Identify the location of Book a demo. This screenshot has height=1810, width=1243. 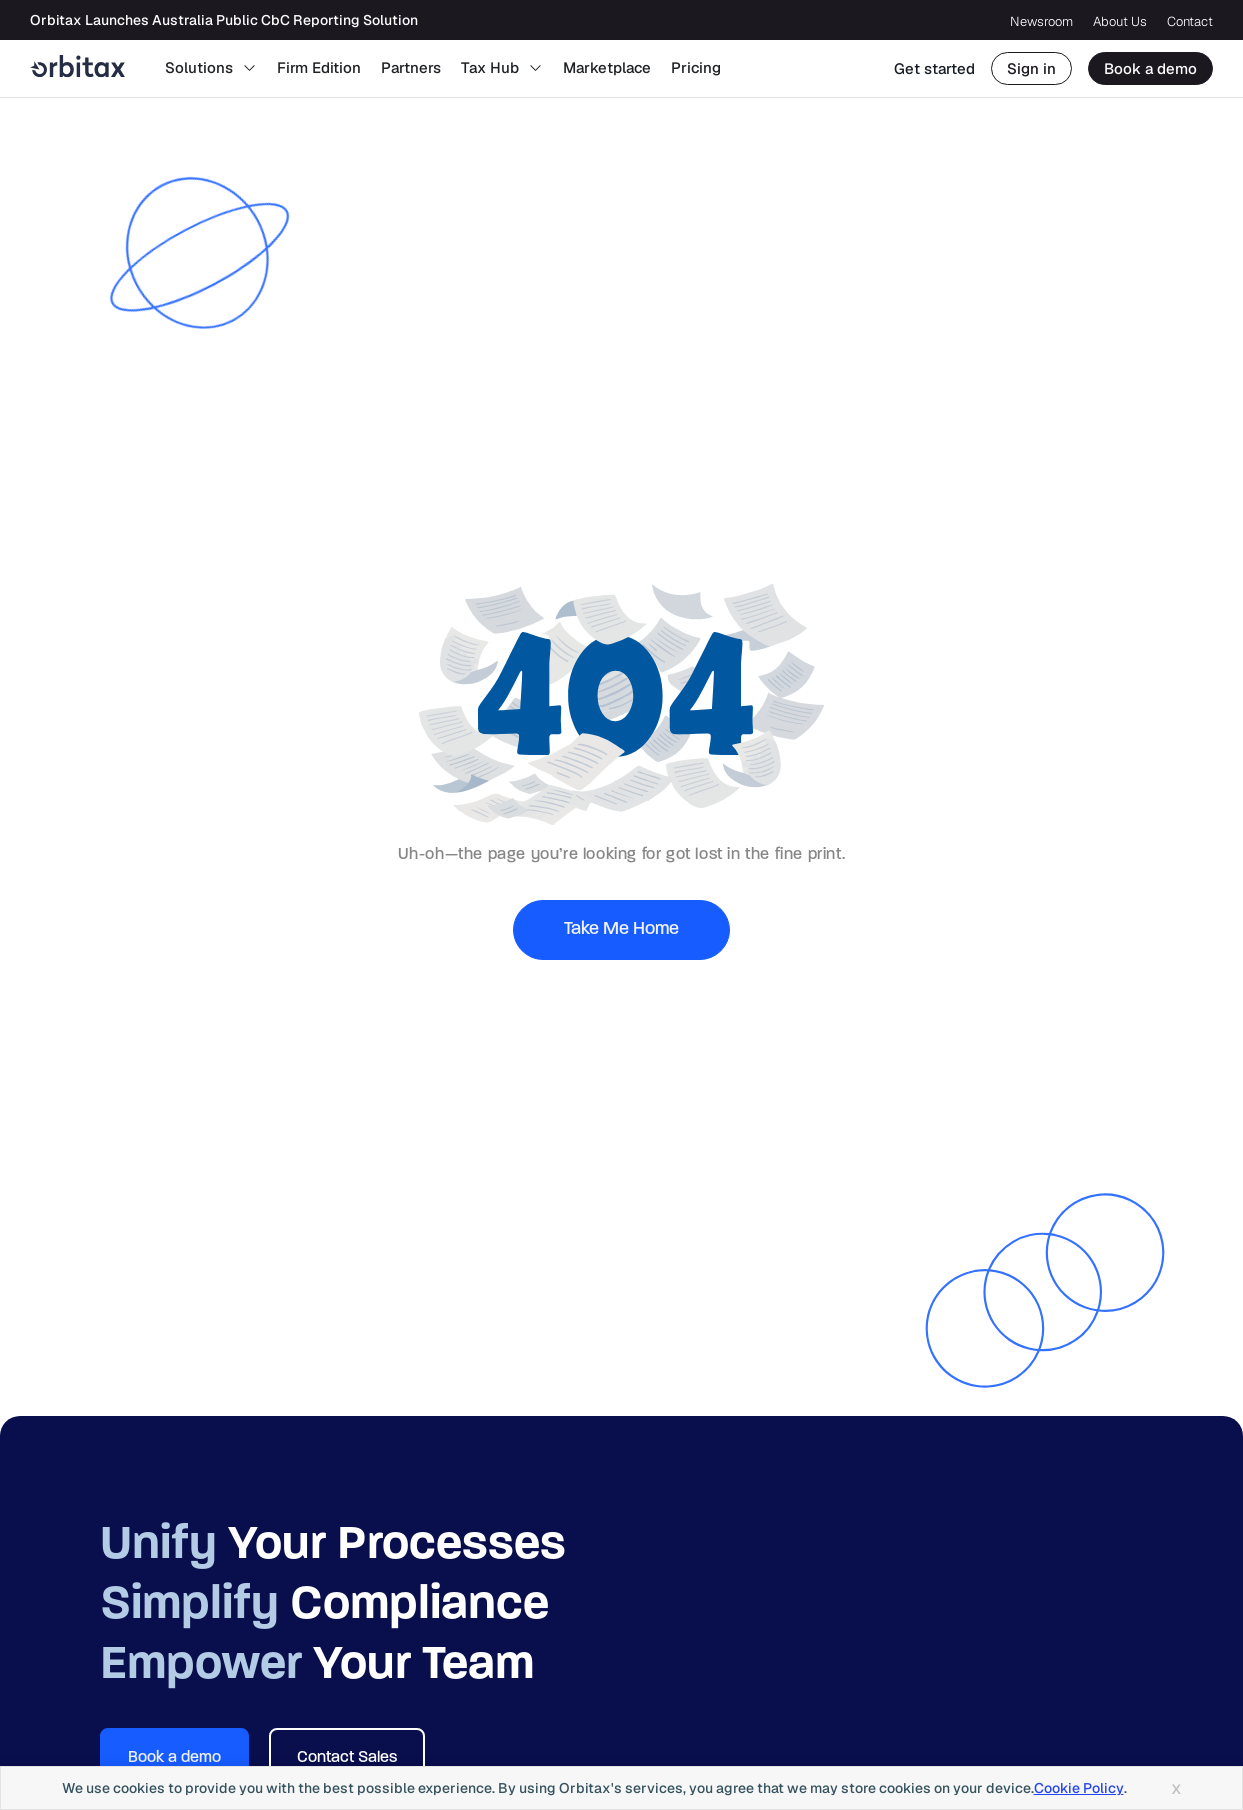
(1150, 68).